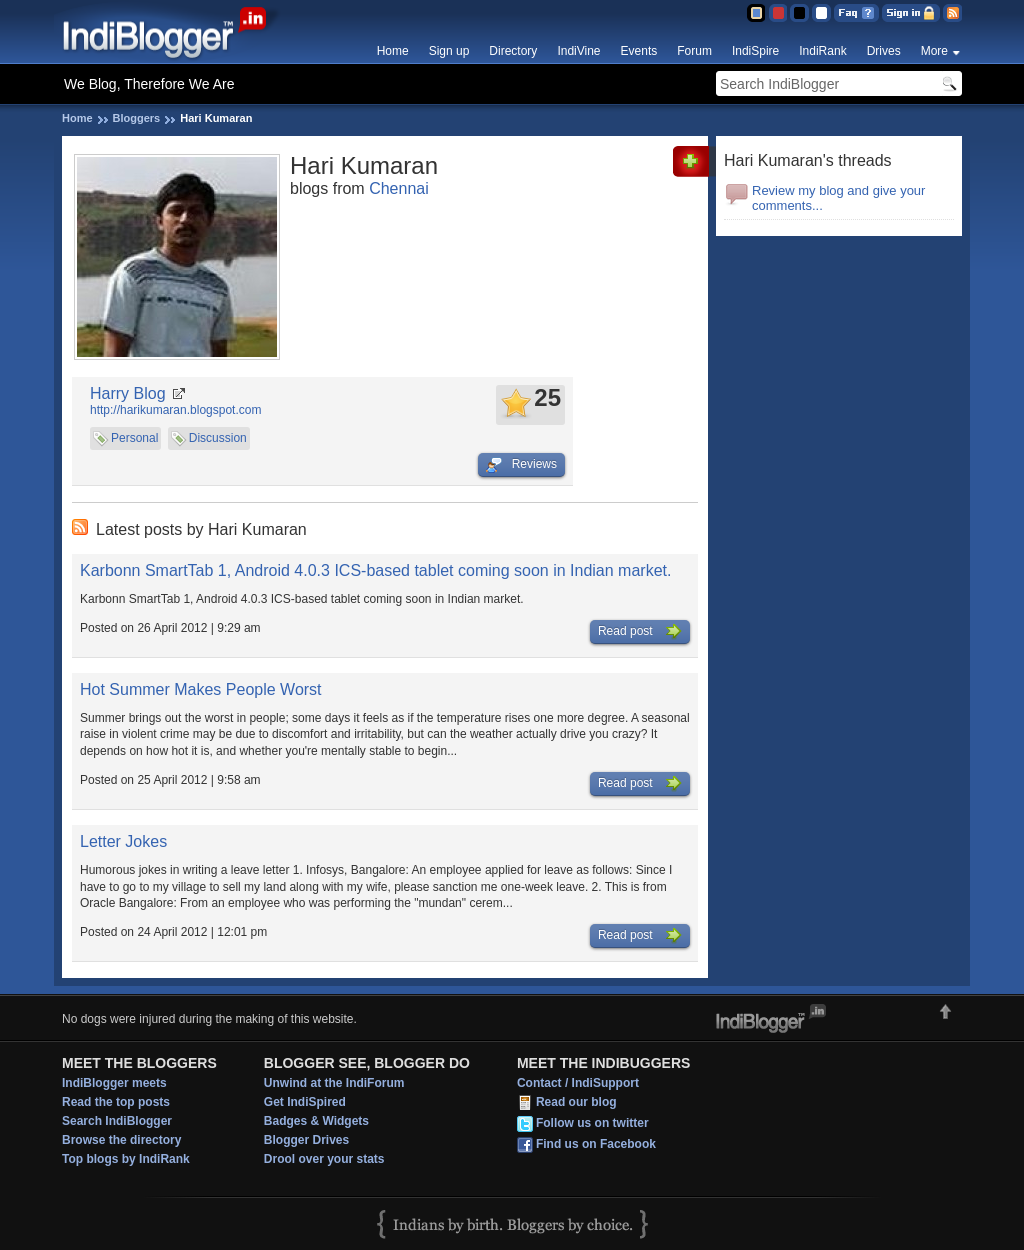  I want to click on Discussion, so click(218, 438).